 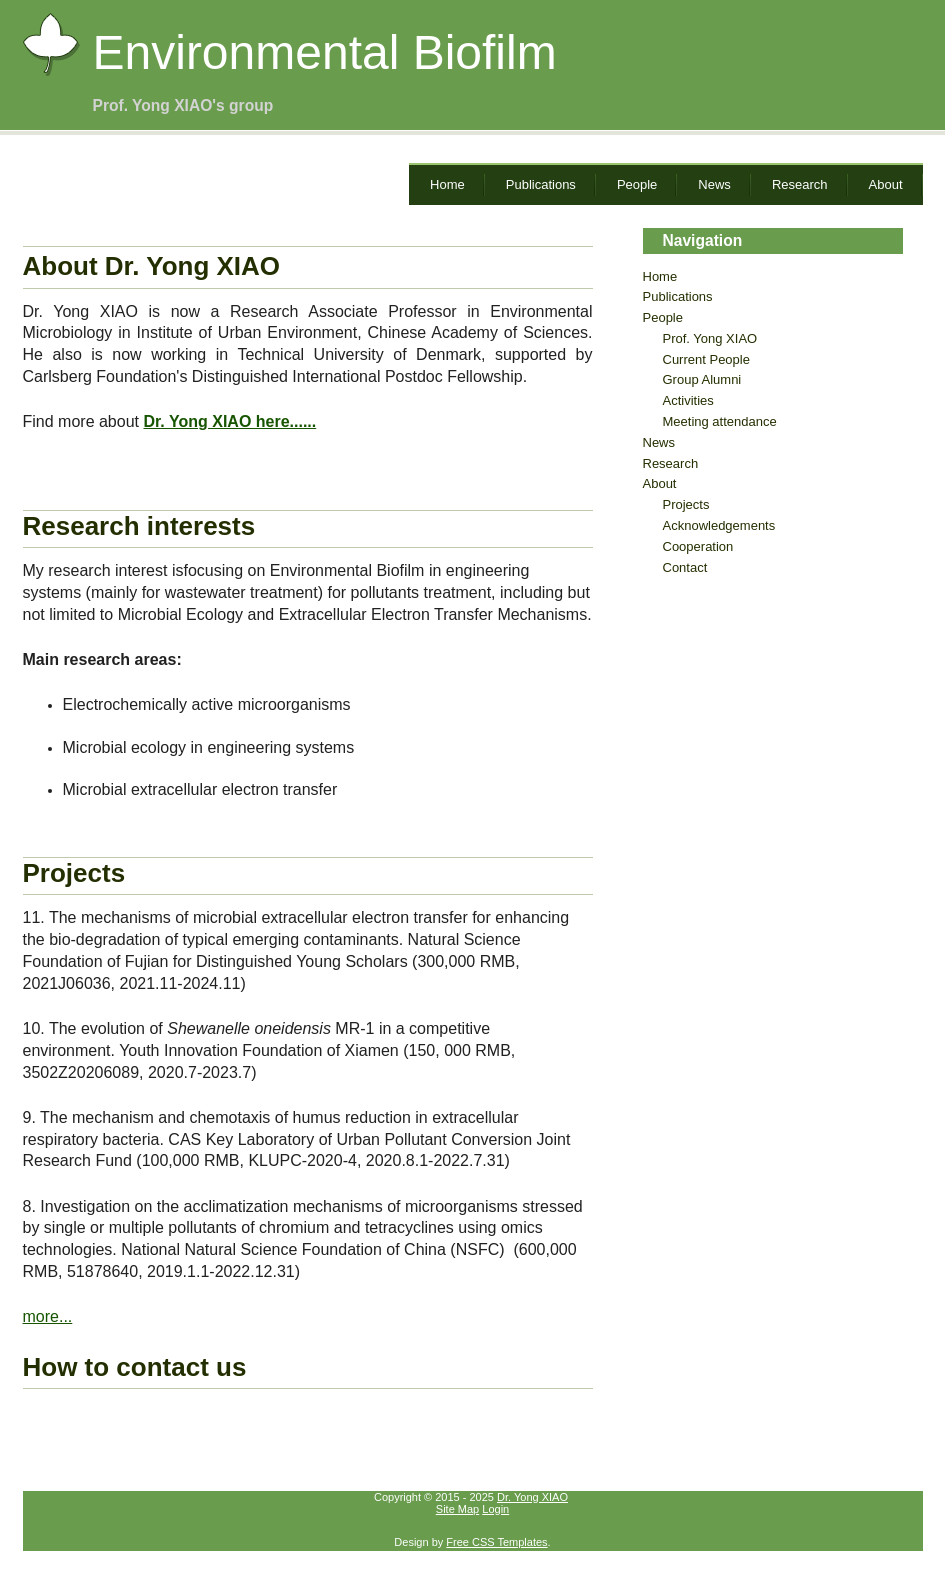 I want to click on Cooperation, so click(x=698, y=546).